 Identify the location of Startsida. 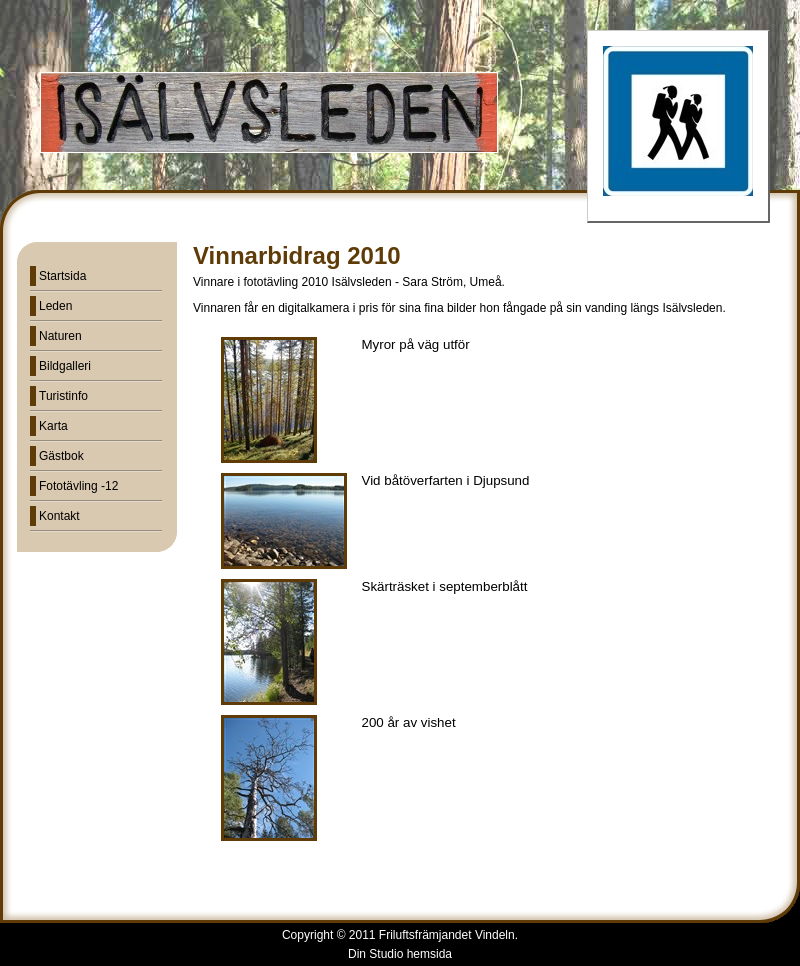
(62, 276).